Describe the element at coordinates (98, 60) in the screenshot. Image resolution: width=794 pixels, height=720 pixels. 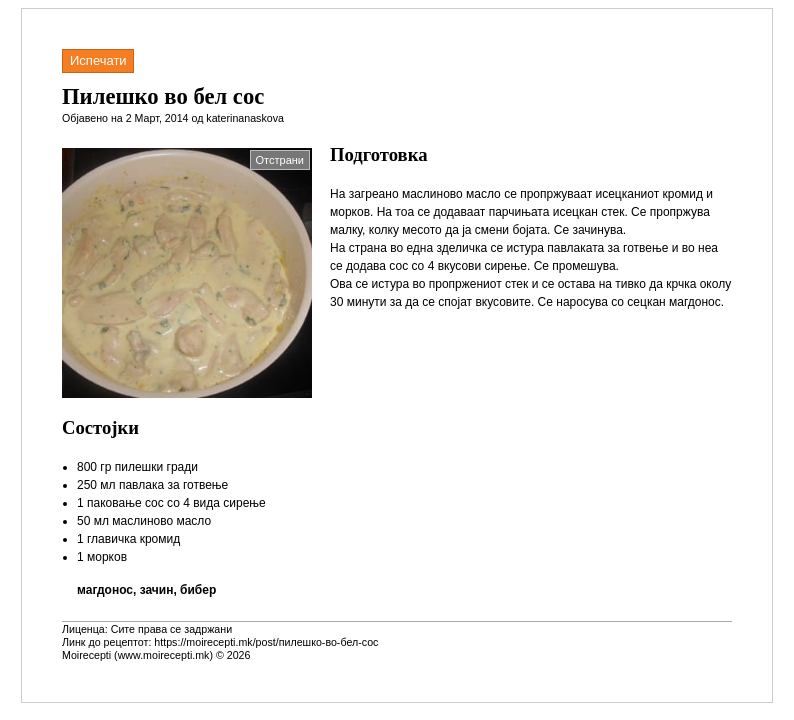
I see `Испечати` at that location.